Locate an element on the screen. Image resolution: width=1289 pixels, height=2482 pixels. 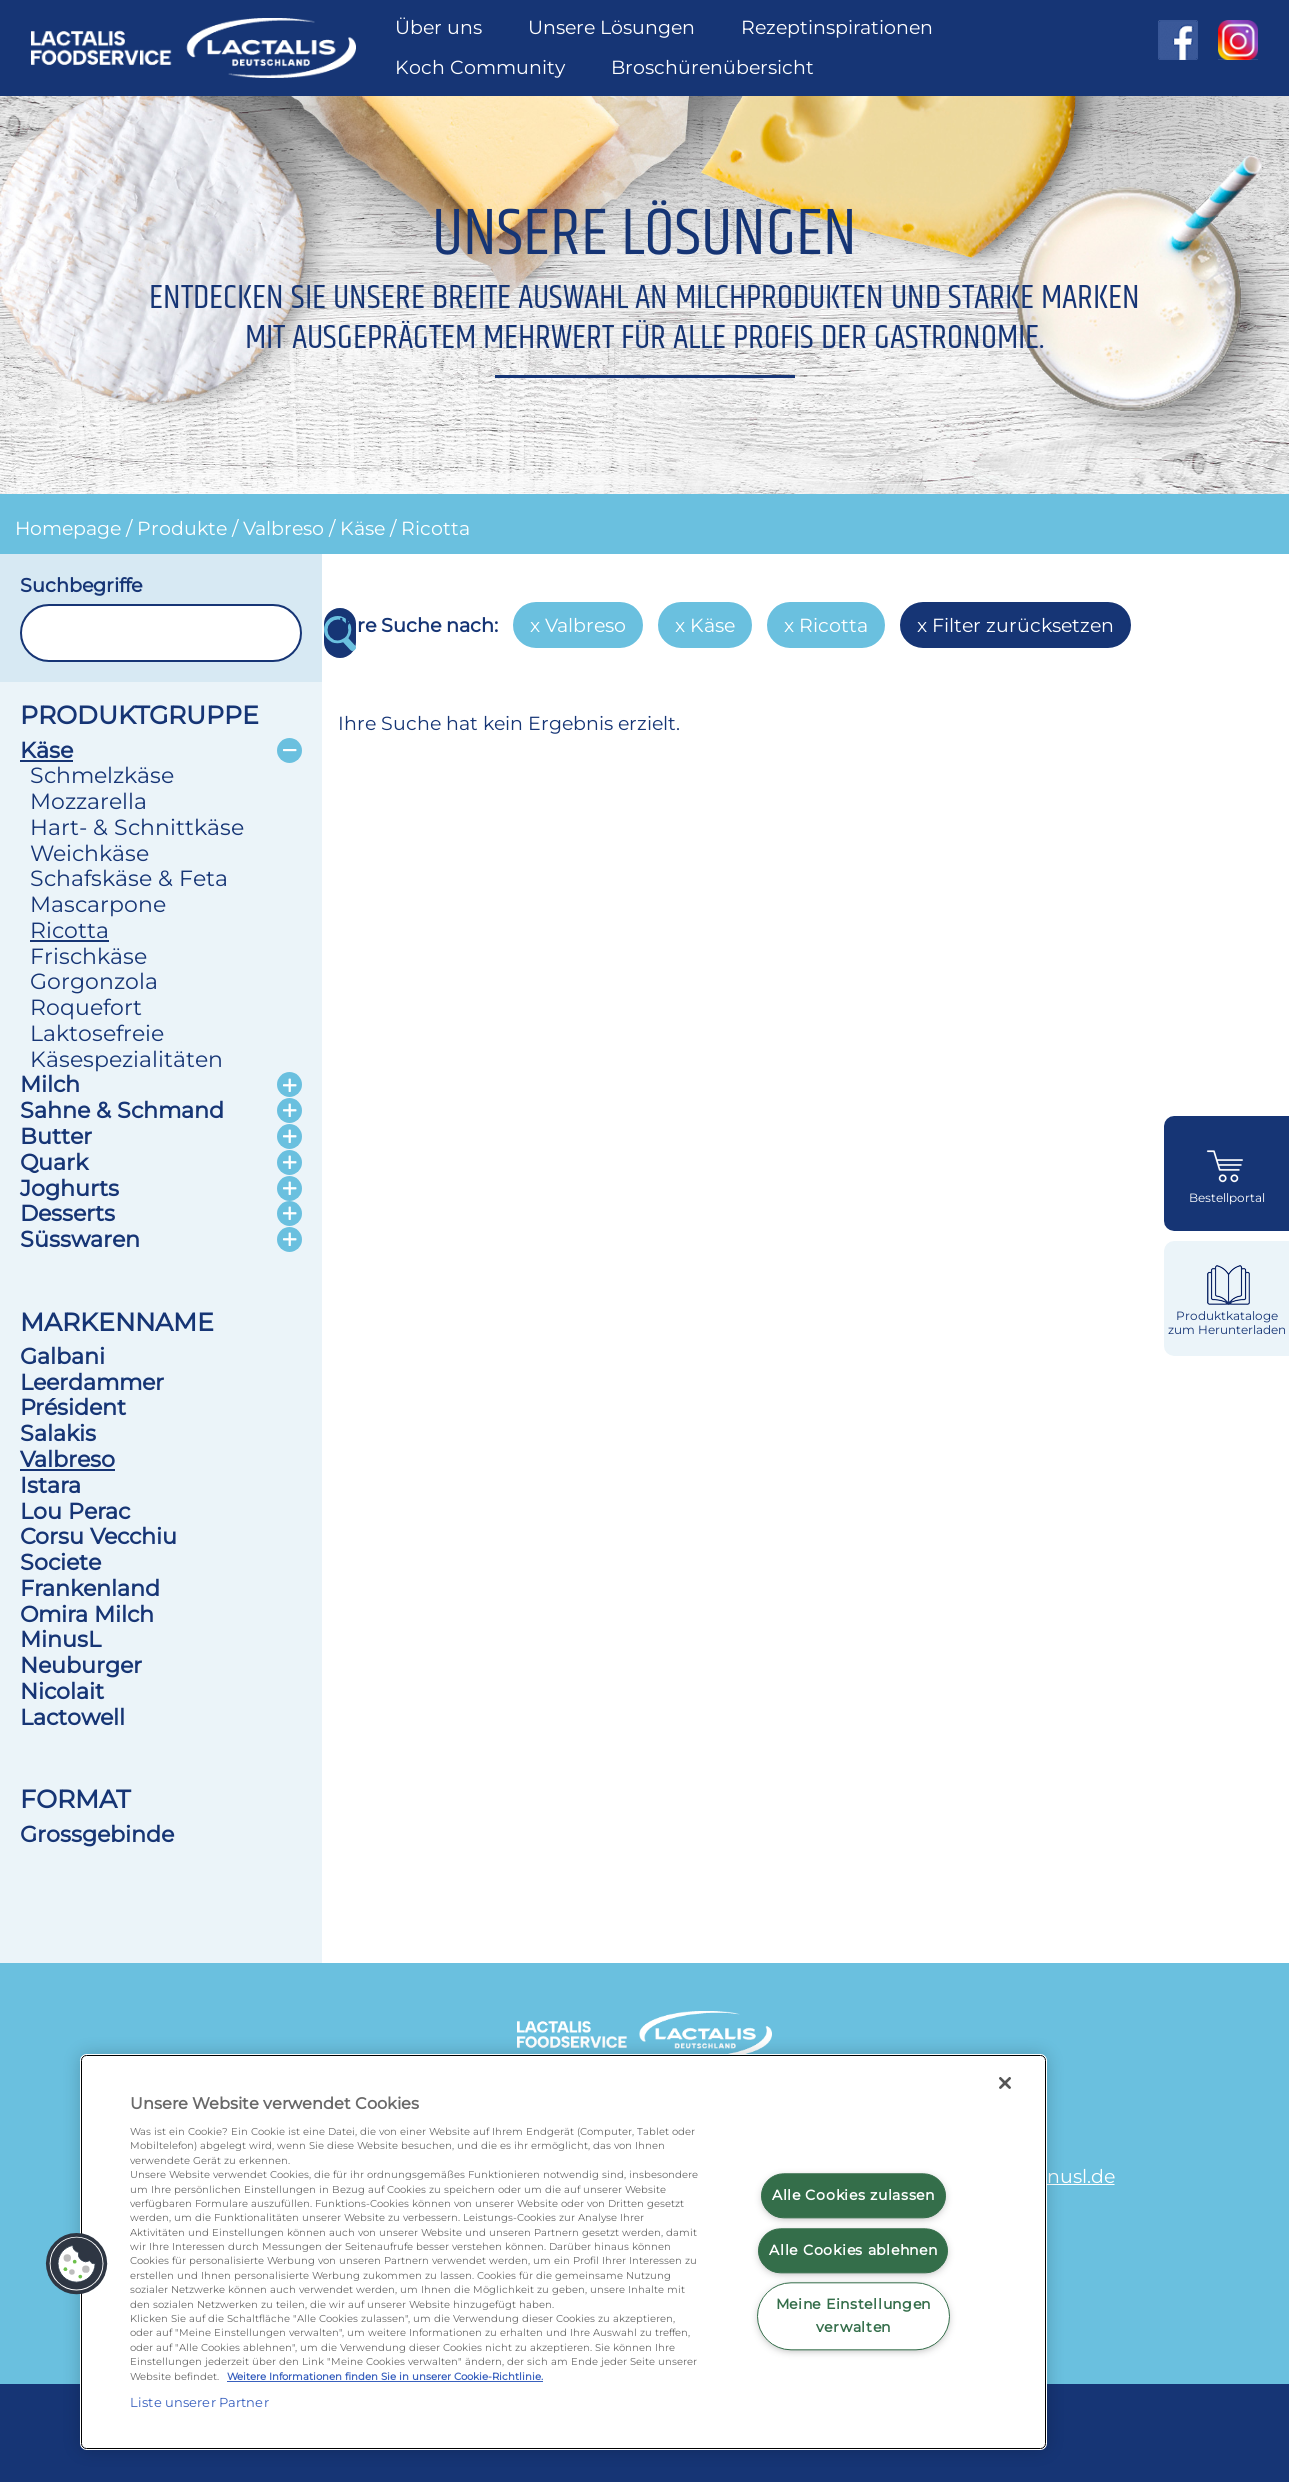
Milch is located at coordinates (50, 1084).